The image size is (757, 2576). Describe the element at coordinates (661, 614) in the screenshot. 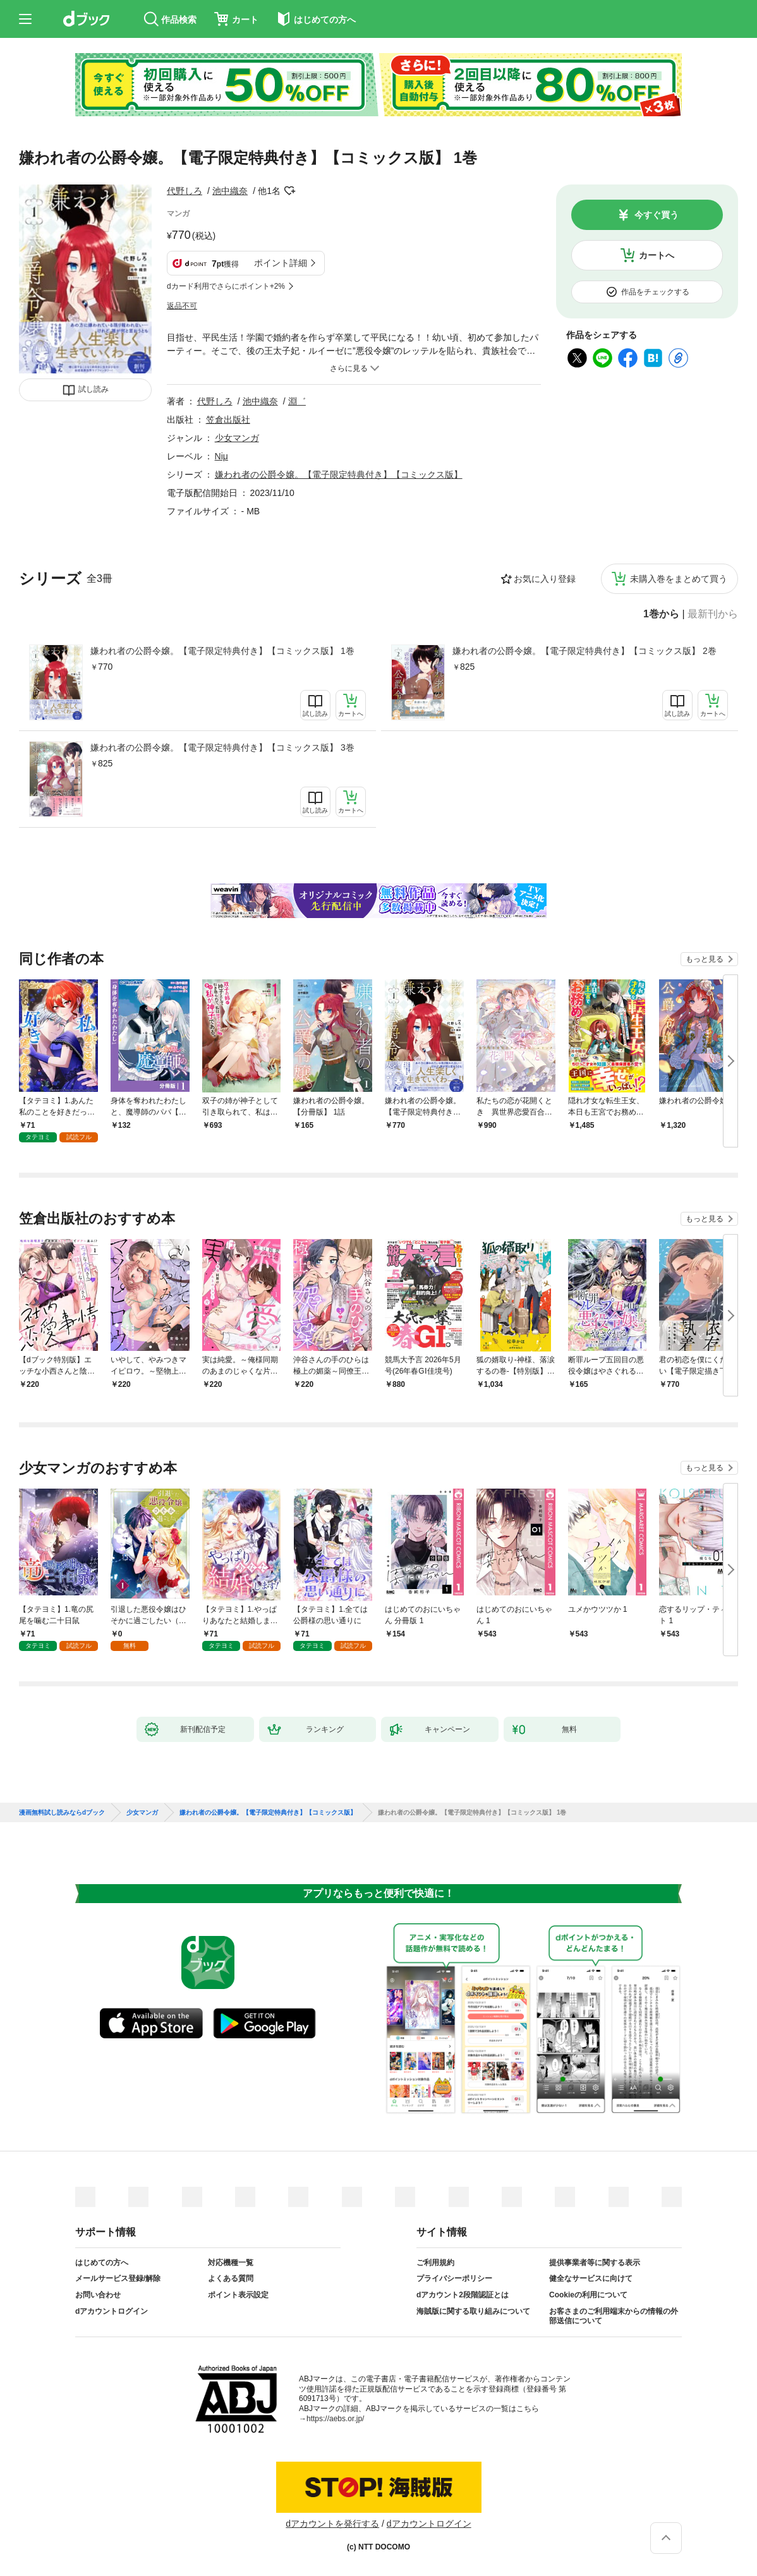

I see `1巻から` at that location.